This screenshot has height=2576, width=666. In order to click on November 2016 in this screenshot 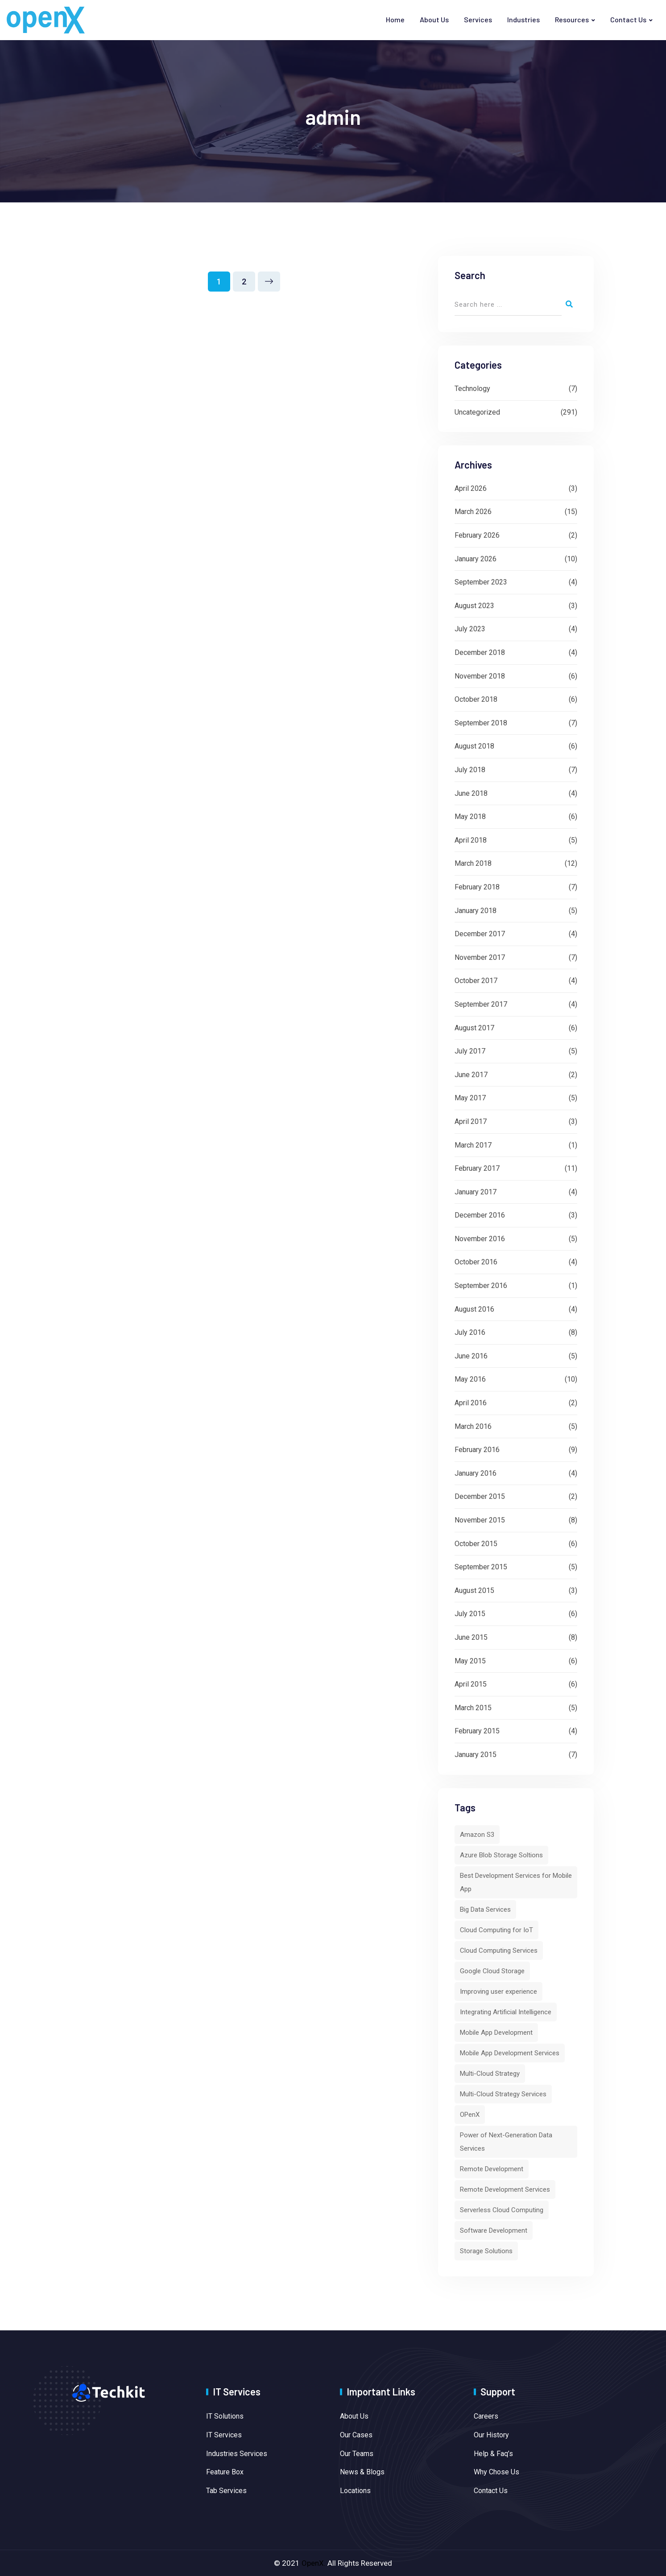, I will do `click(480, 1239)`.